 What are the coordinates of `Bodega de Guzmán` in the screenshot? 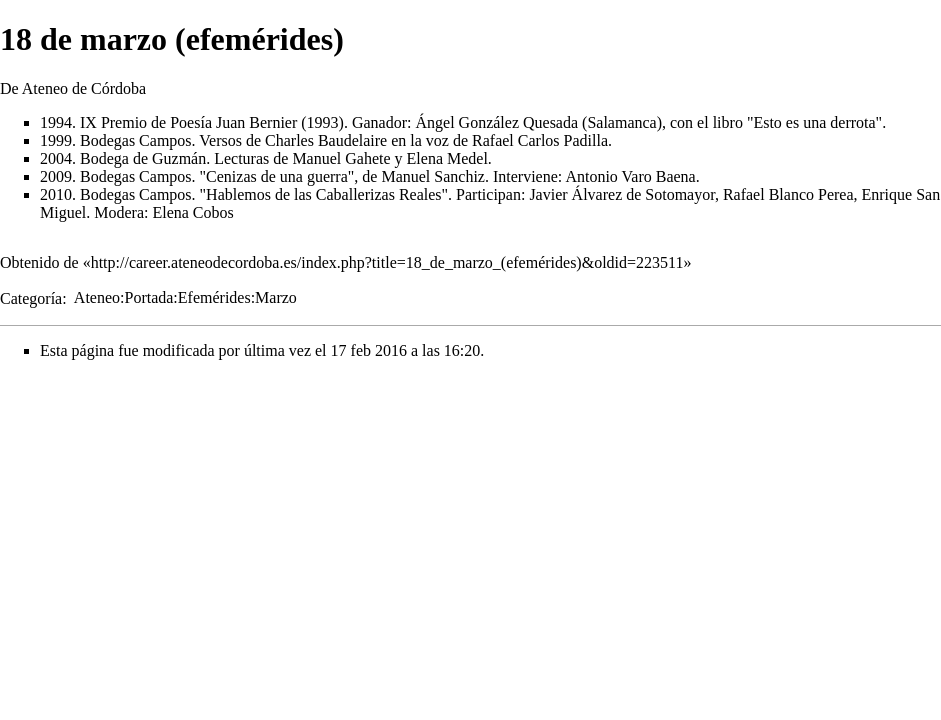 It's located at (143, 158).